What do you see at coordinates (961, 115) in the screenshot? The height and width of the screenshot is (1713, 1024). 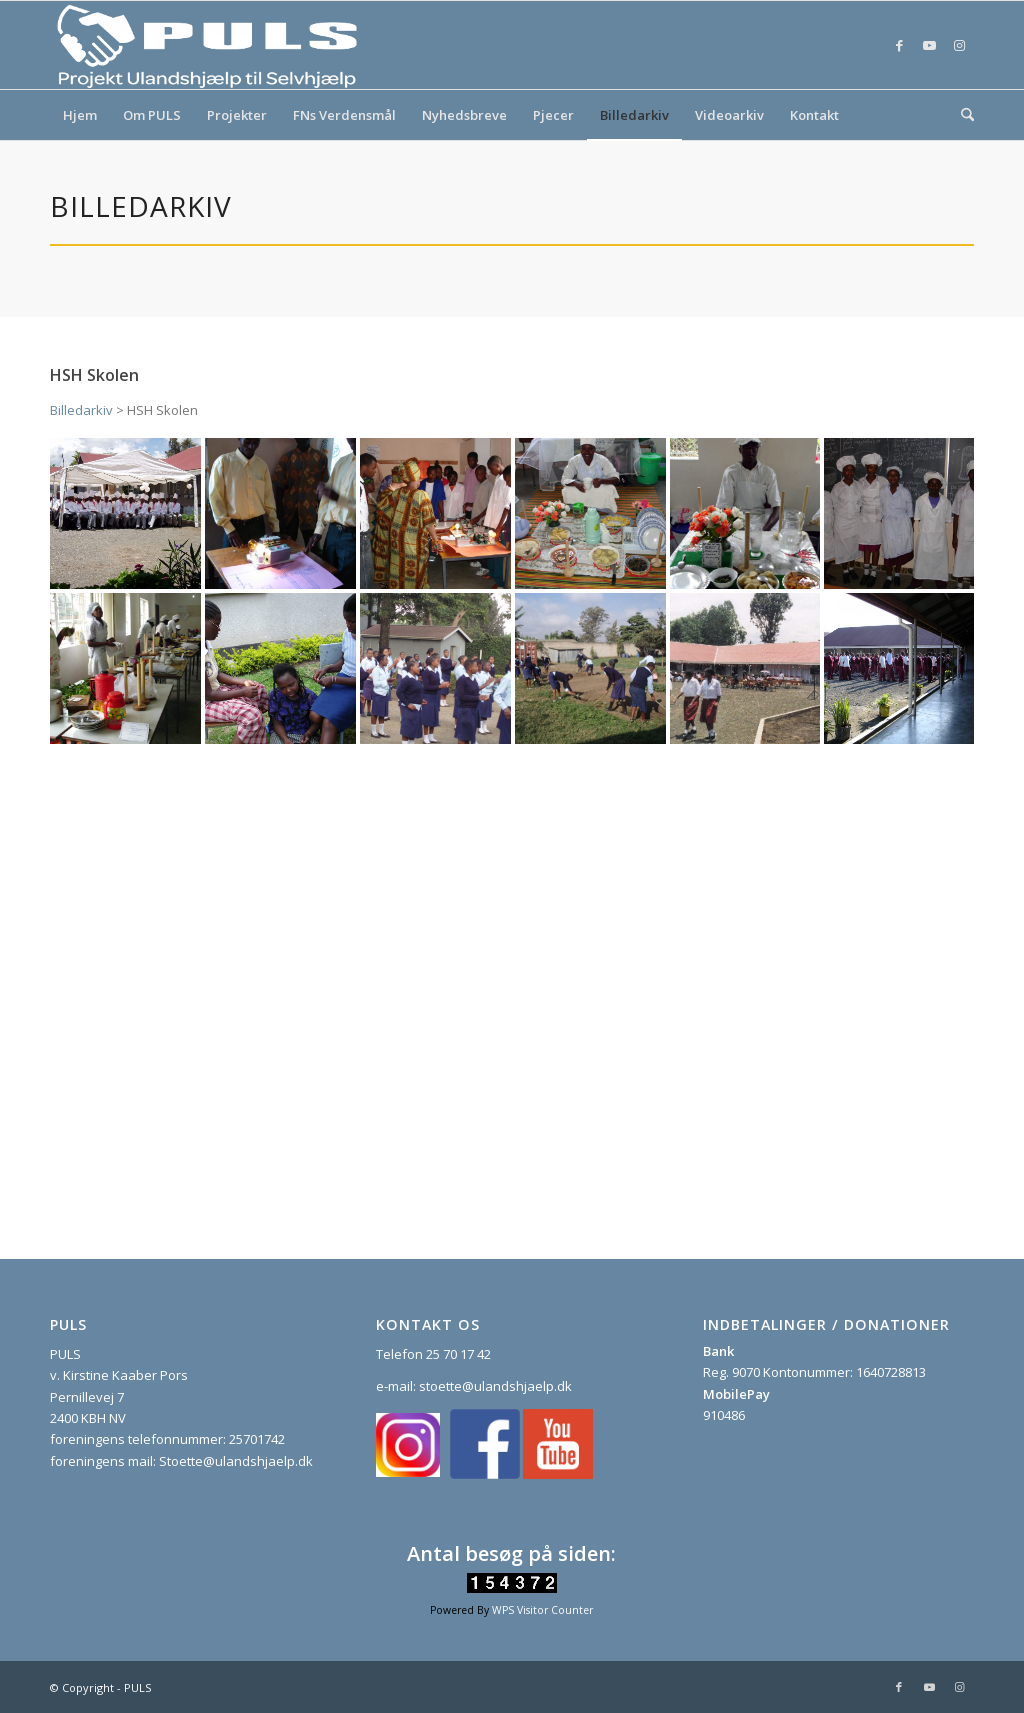 I see `[Søg]` at bounding box center [961, 115].